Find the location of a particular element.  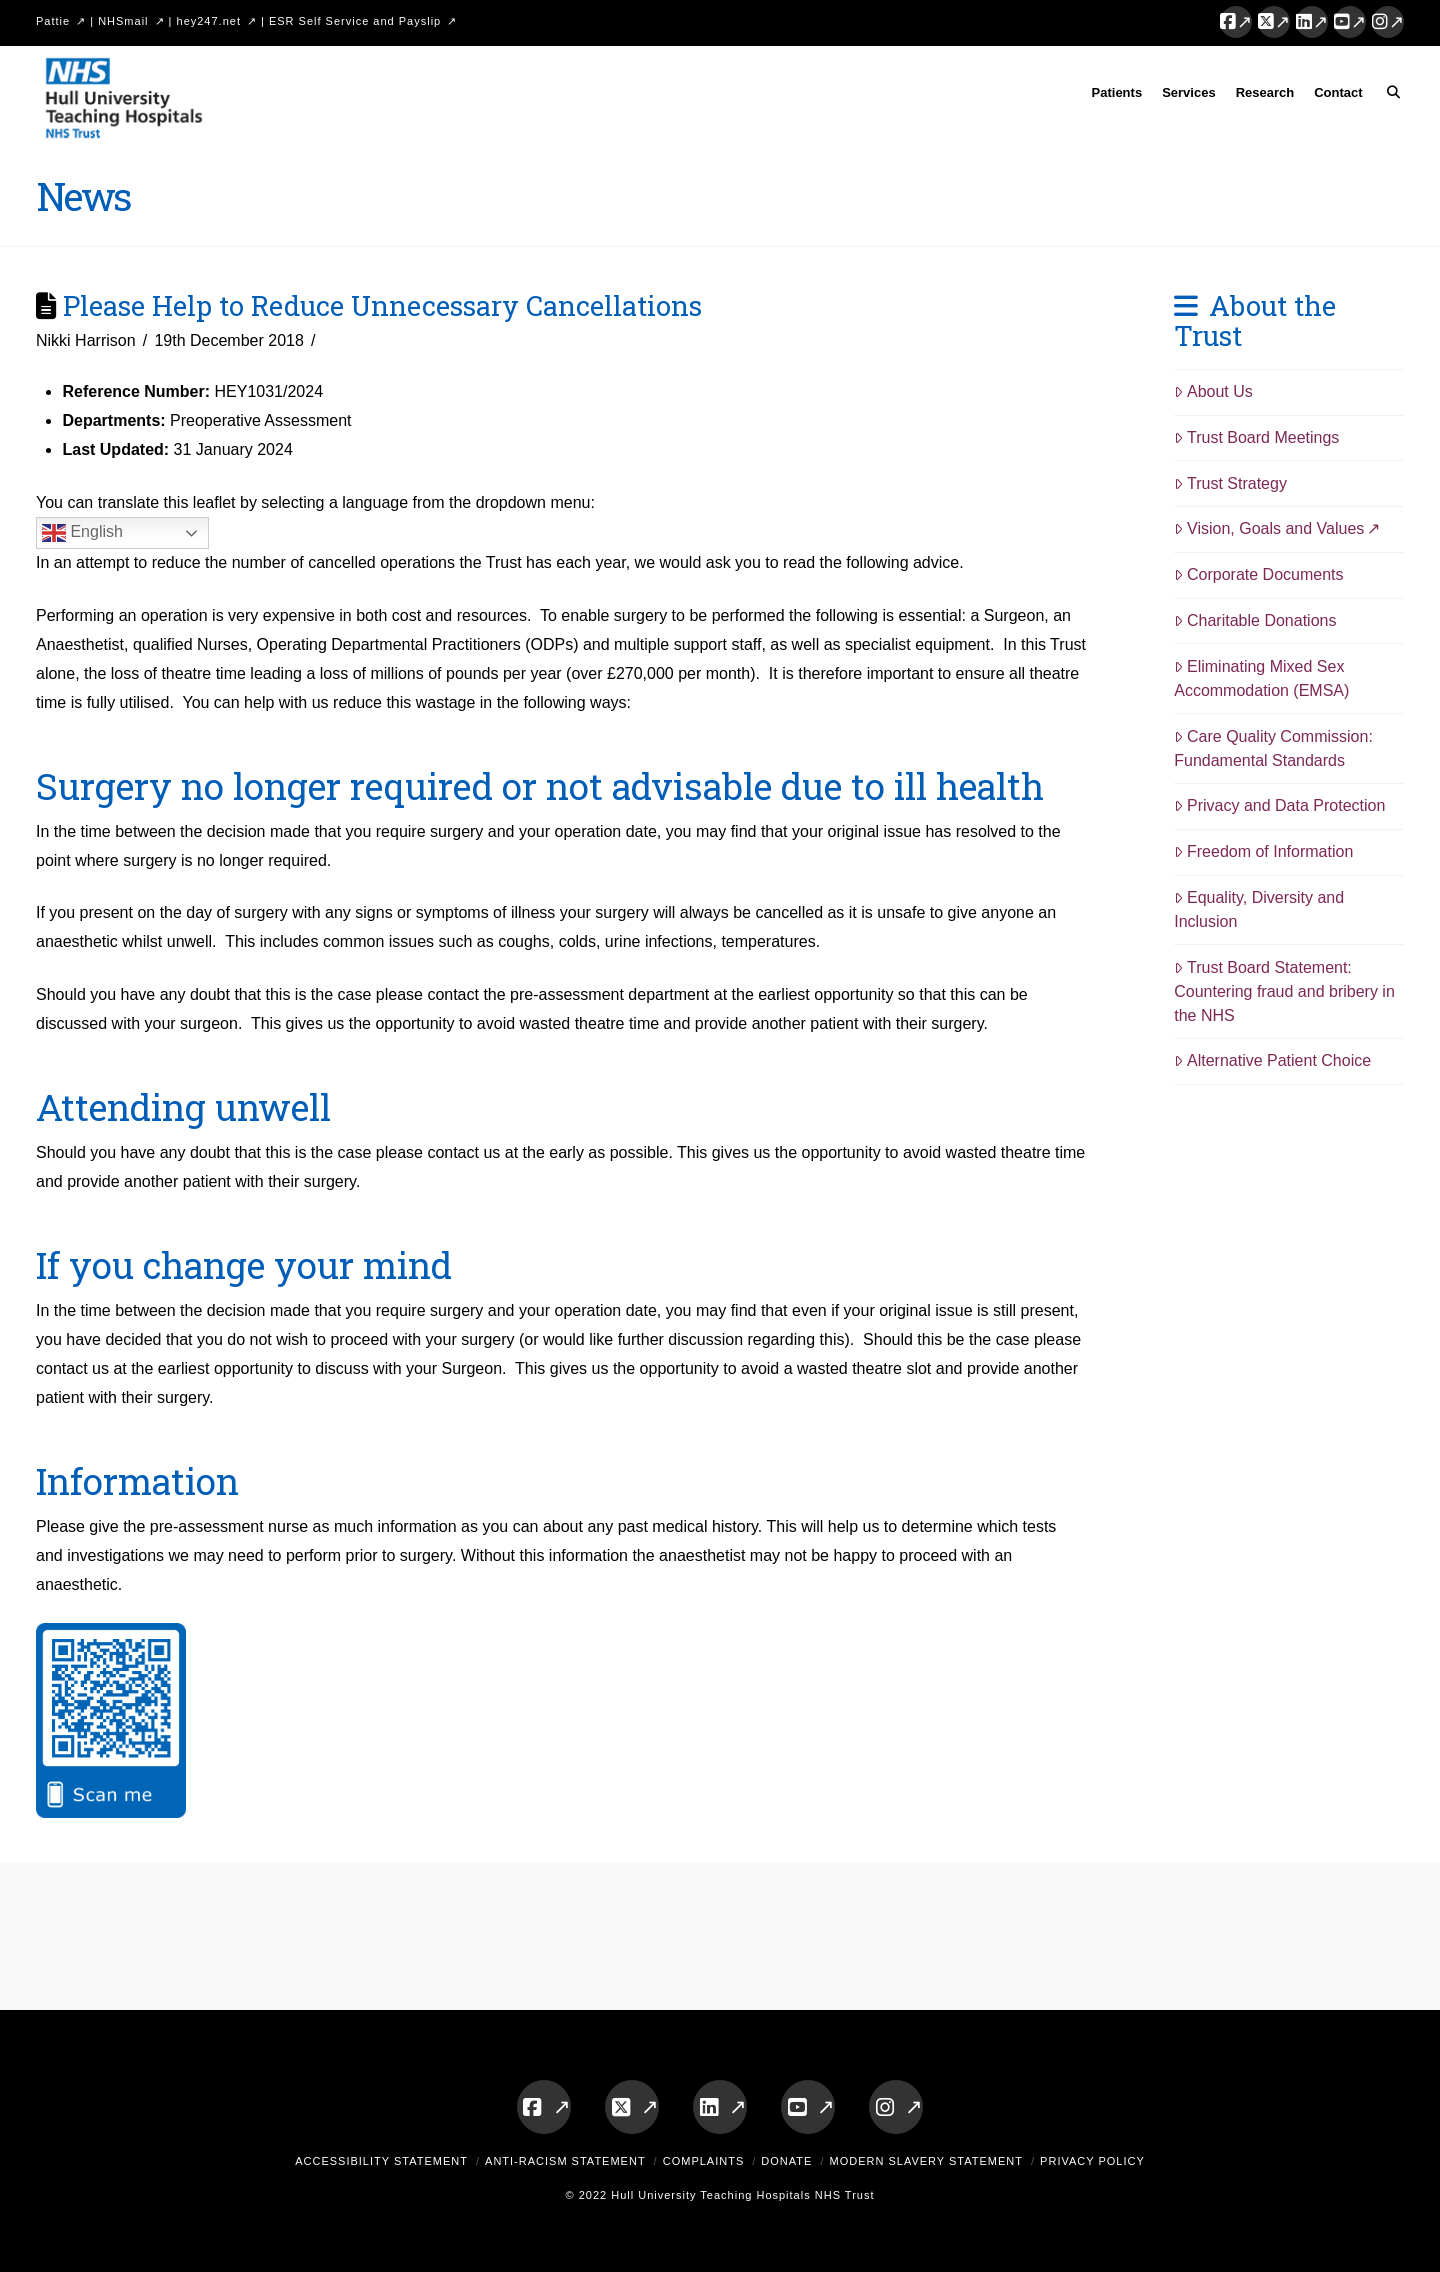

English is located at coordinates (82, 533).